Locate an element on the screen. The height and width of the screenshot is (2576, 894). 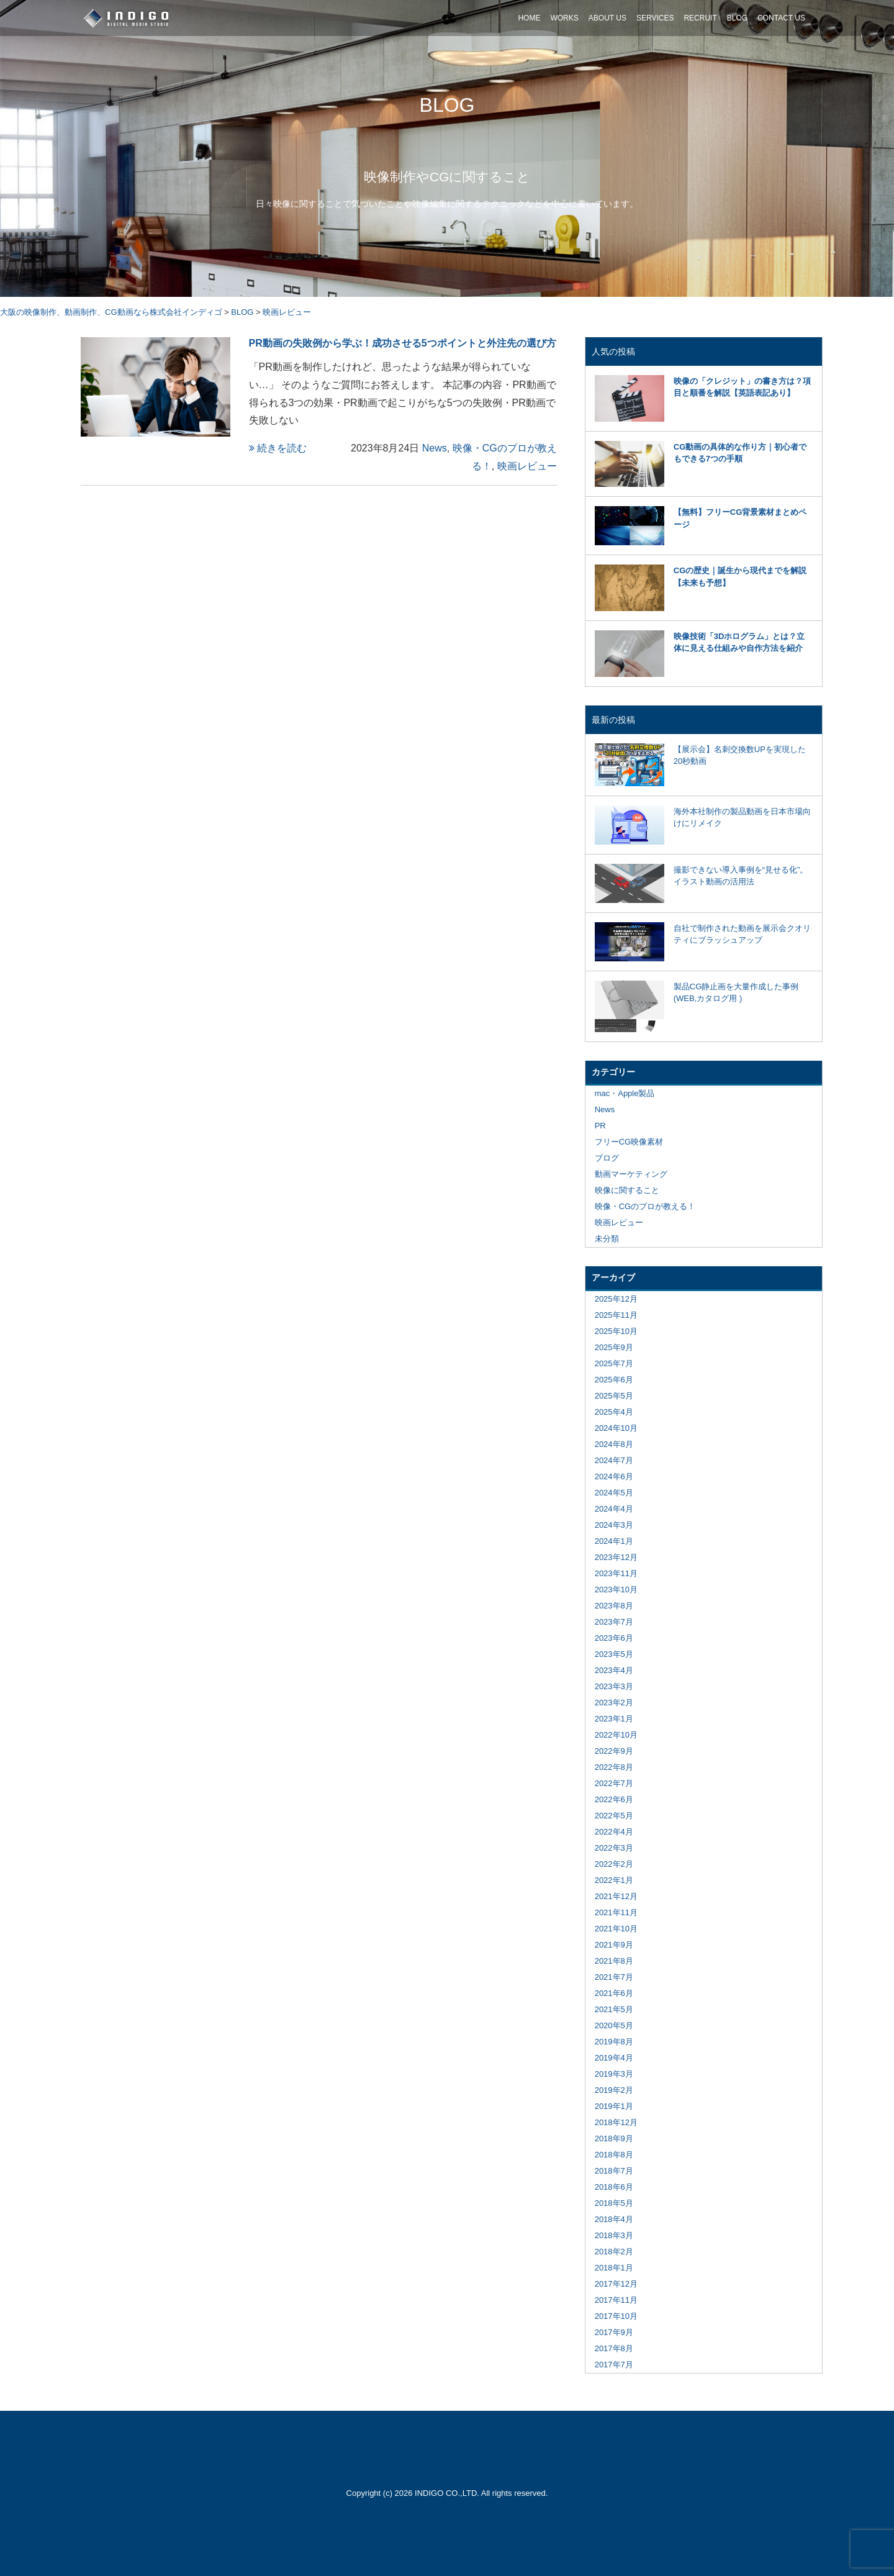
2023年4月 is located at coordinates (614, 1670).